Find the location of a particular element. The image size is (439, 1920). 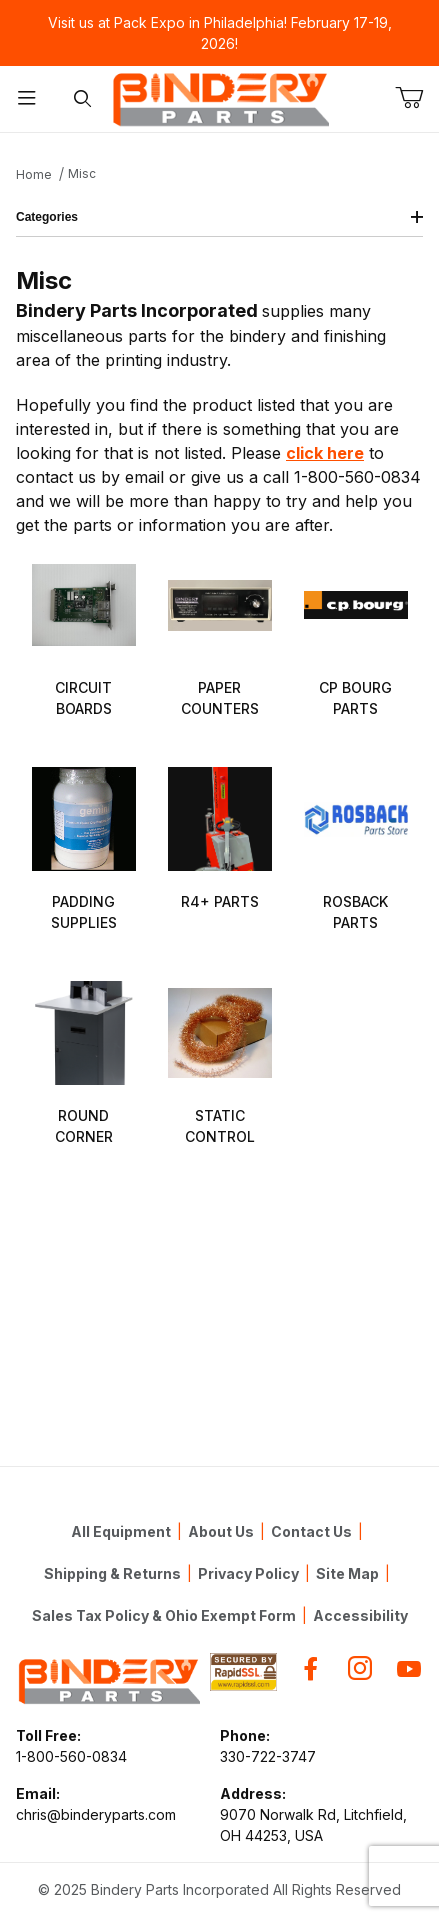

Site Map is located at coordinates (347, 1573).